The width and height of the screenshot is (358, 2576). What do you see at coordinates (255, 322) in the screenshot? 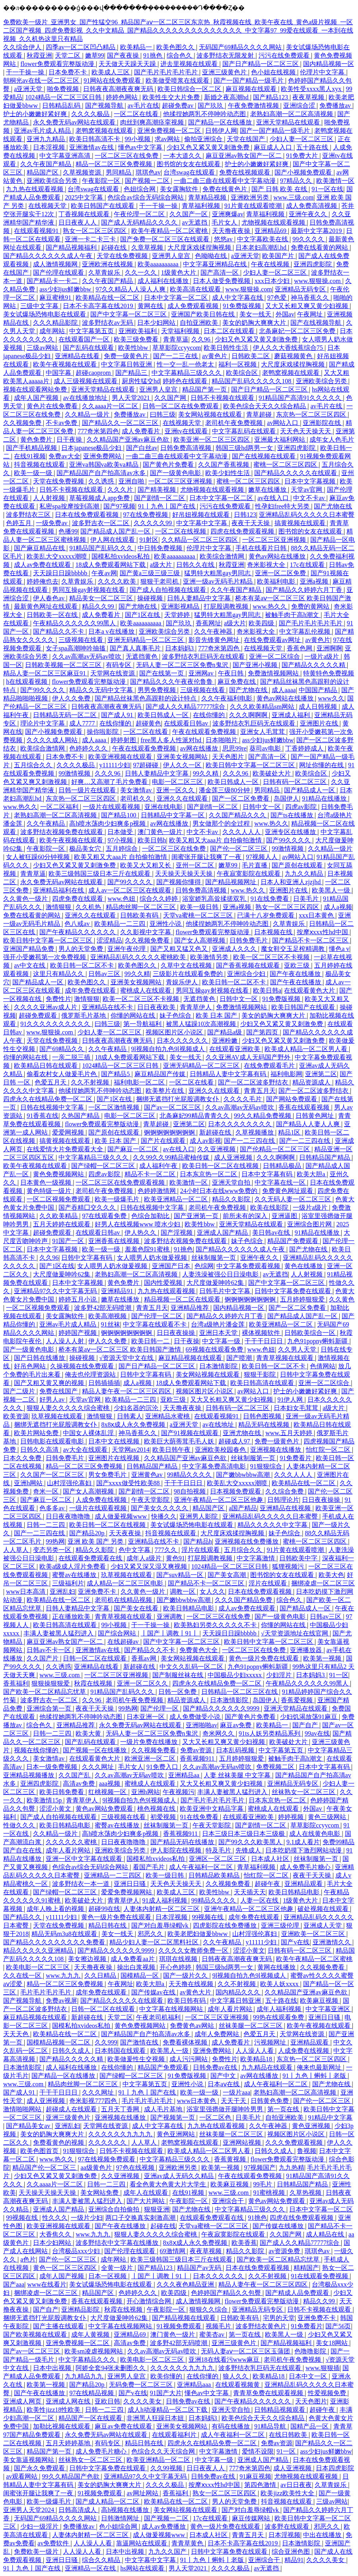
I see `美女的奶胸大爽爽大片` at bounding box center [255, 322].